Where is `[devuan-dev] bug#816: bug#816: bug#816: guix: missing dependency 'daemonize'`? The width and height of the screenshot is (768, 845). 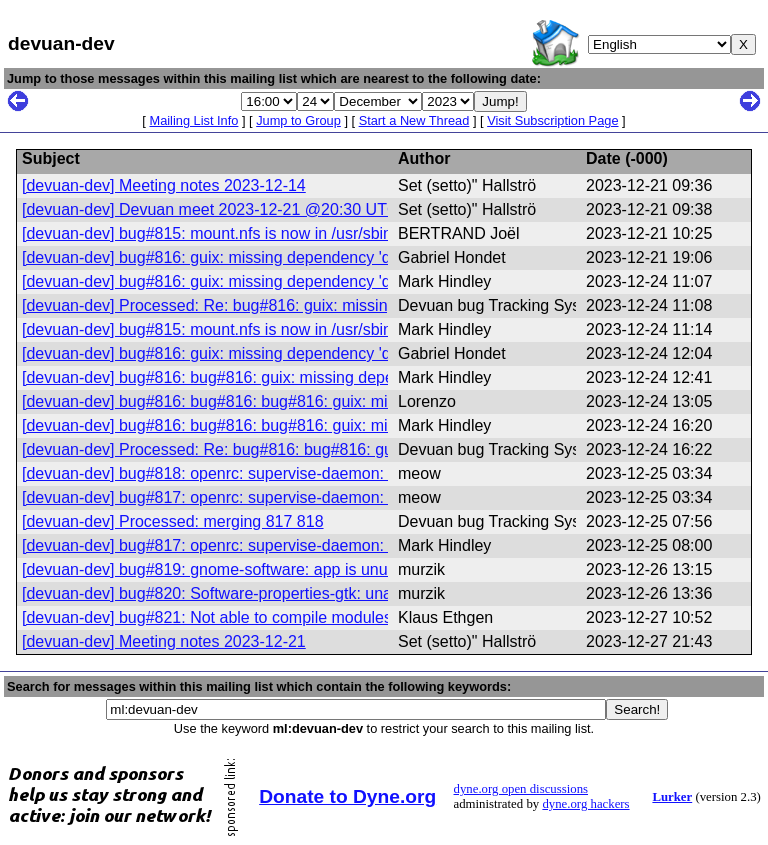
[devuan-dev] bug#816: bug#816: bug#816: guix: missing dependency 'daemonize' is located at coordinates (313, 401).